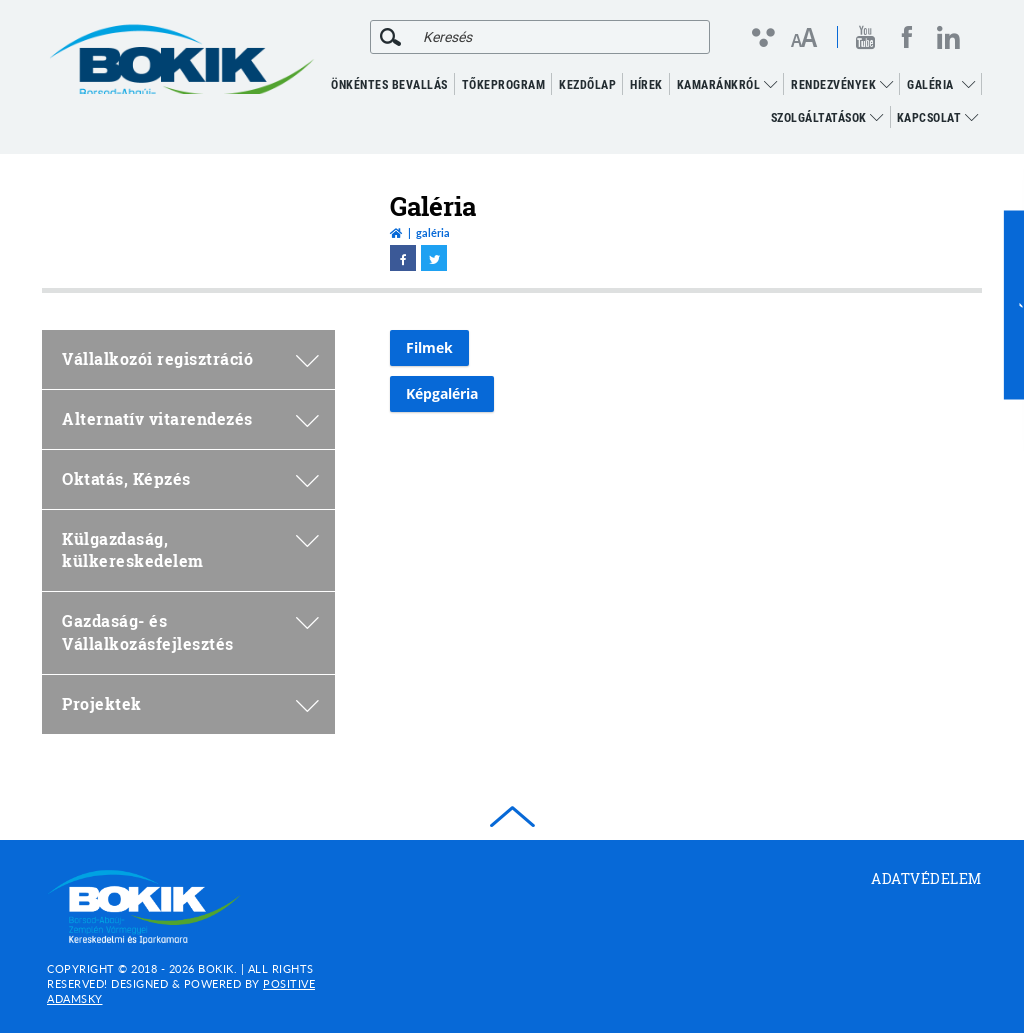 The width and height of the screenshot is (1024, 1033). What do you see at coordinates (190, 550) in the screenshot?
I see `Külgazdaság, külkereskedelem [menuitem]` at bounding box center [190, 550].